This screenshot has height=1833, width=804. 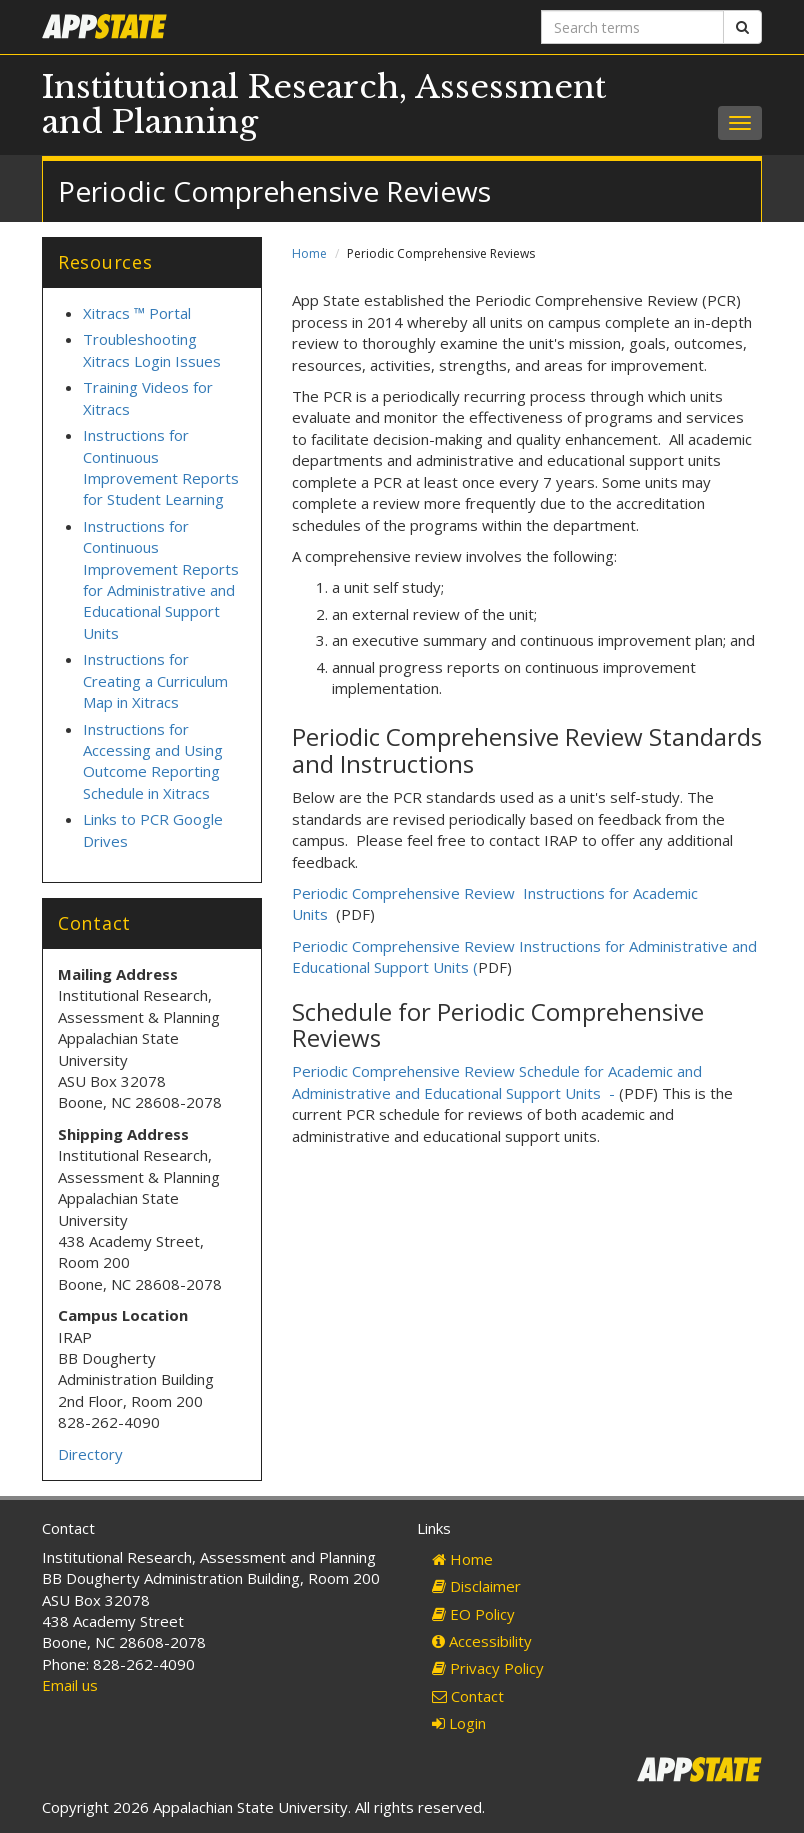 What do you see at coordinates (153, 761) in the screenshot?
I see `Instructions for Accessing and Using Outcome Reporting Schedule in Xitracs` at bounding box center [153, 761].